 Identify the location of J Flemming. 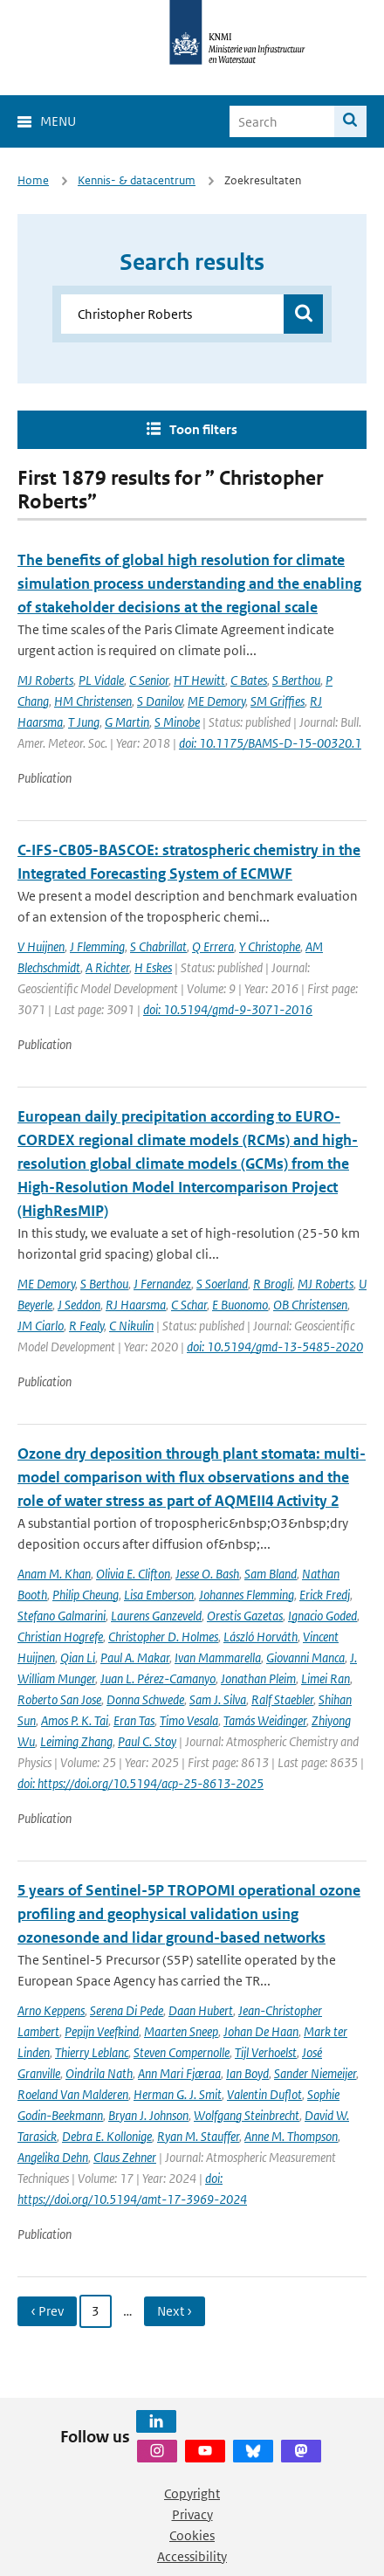
(97, 946).